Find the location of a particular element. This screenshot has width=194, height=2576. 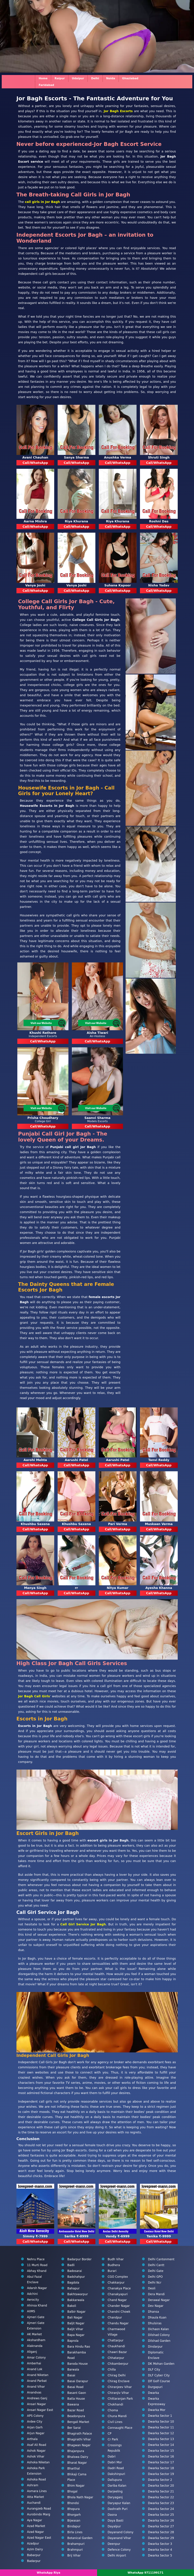

Abhay Khand is located at coordinates (36, 2271).